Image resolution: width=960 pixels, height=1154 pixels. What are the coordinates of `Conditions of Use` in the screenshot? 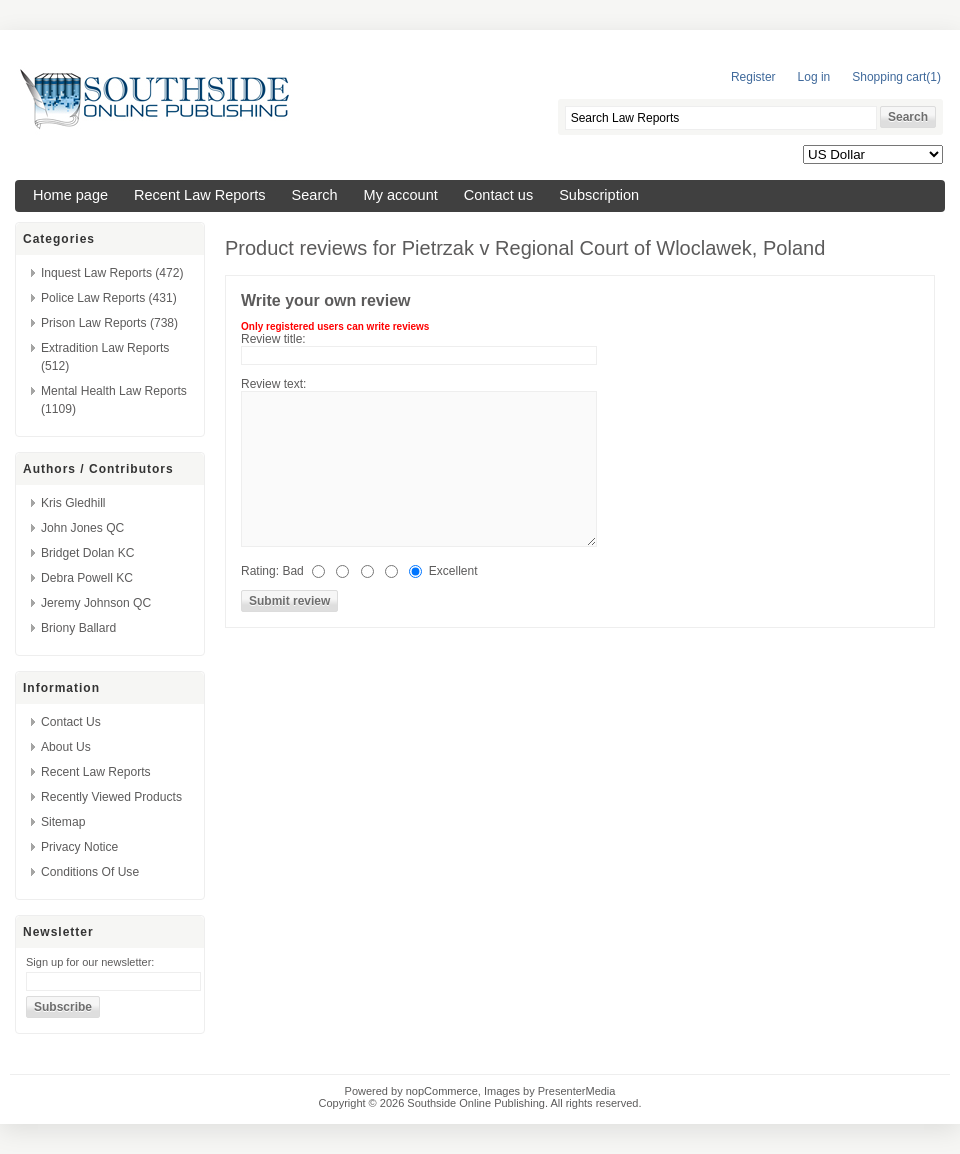 It's located at (90, 872).